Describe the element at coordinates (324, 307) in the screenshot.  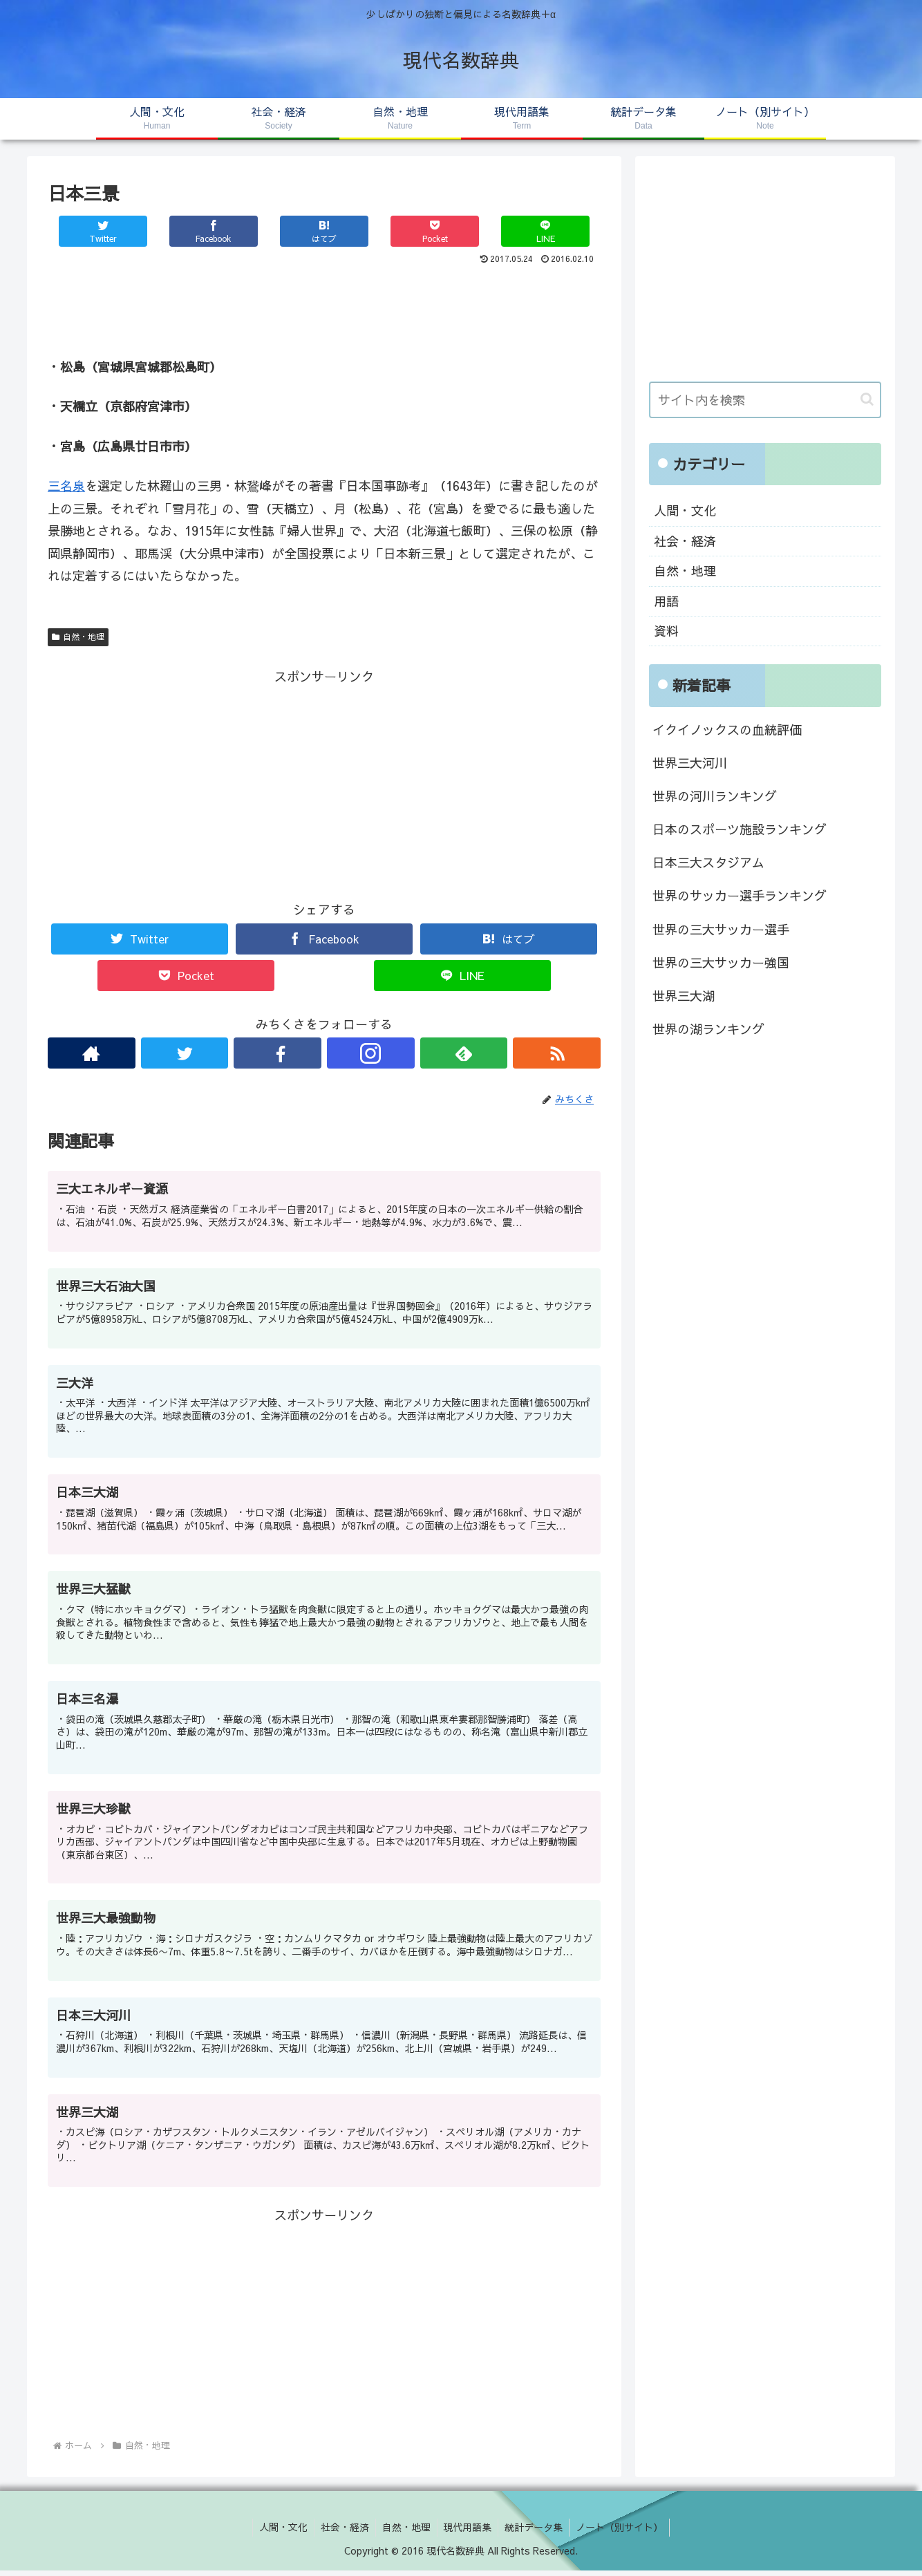
I see `[Advertisement]` at that location.